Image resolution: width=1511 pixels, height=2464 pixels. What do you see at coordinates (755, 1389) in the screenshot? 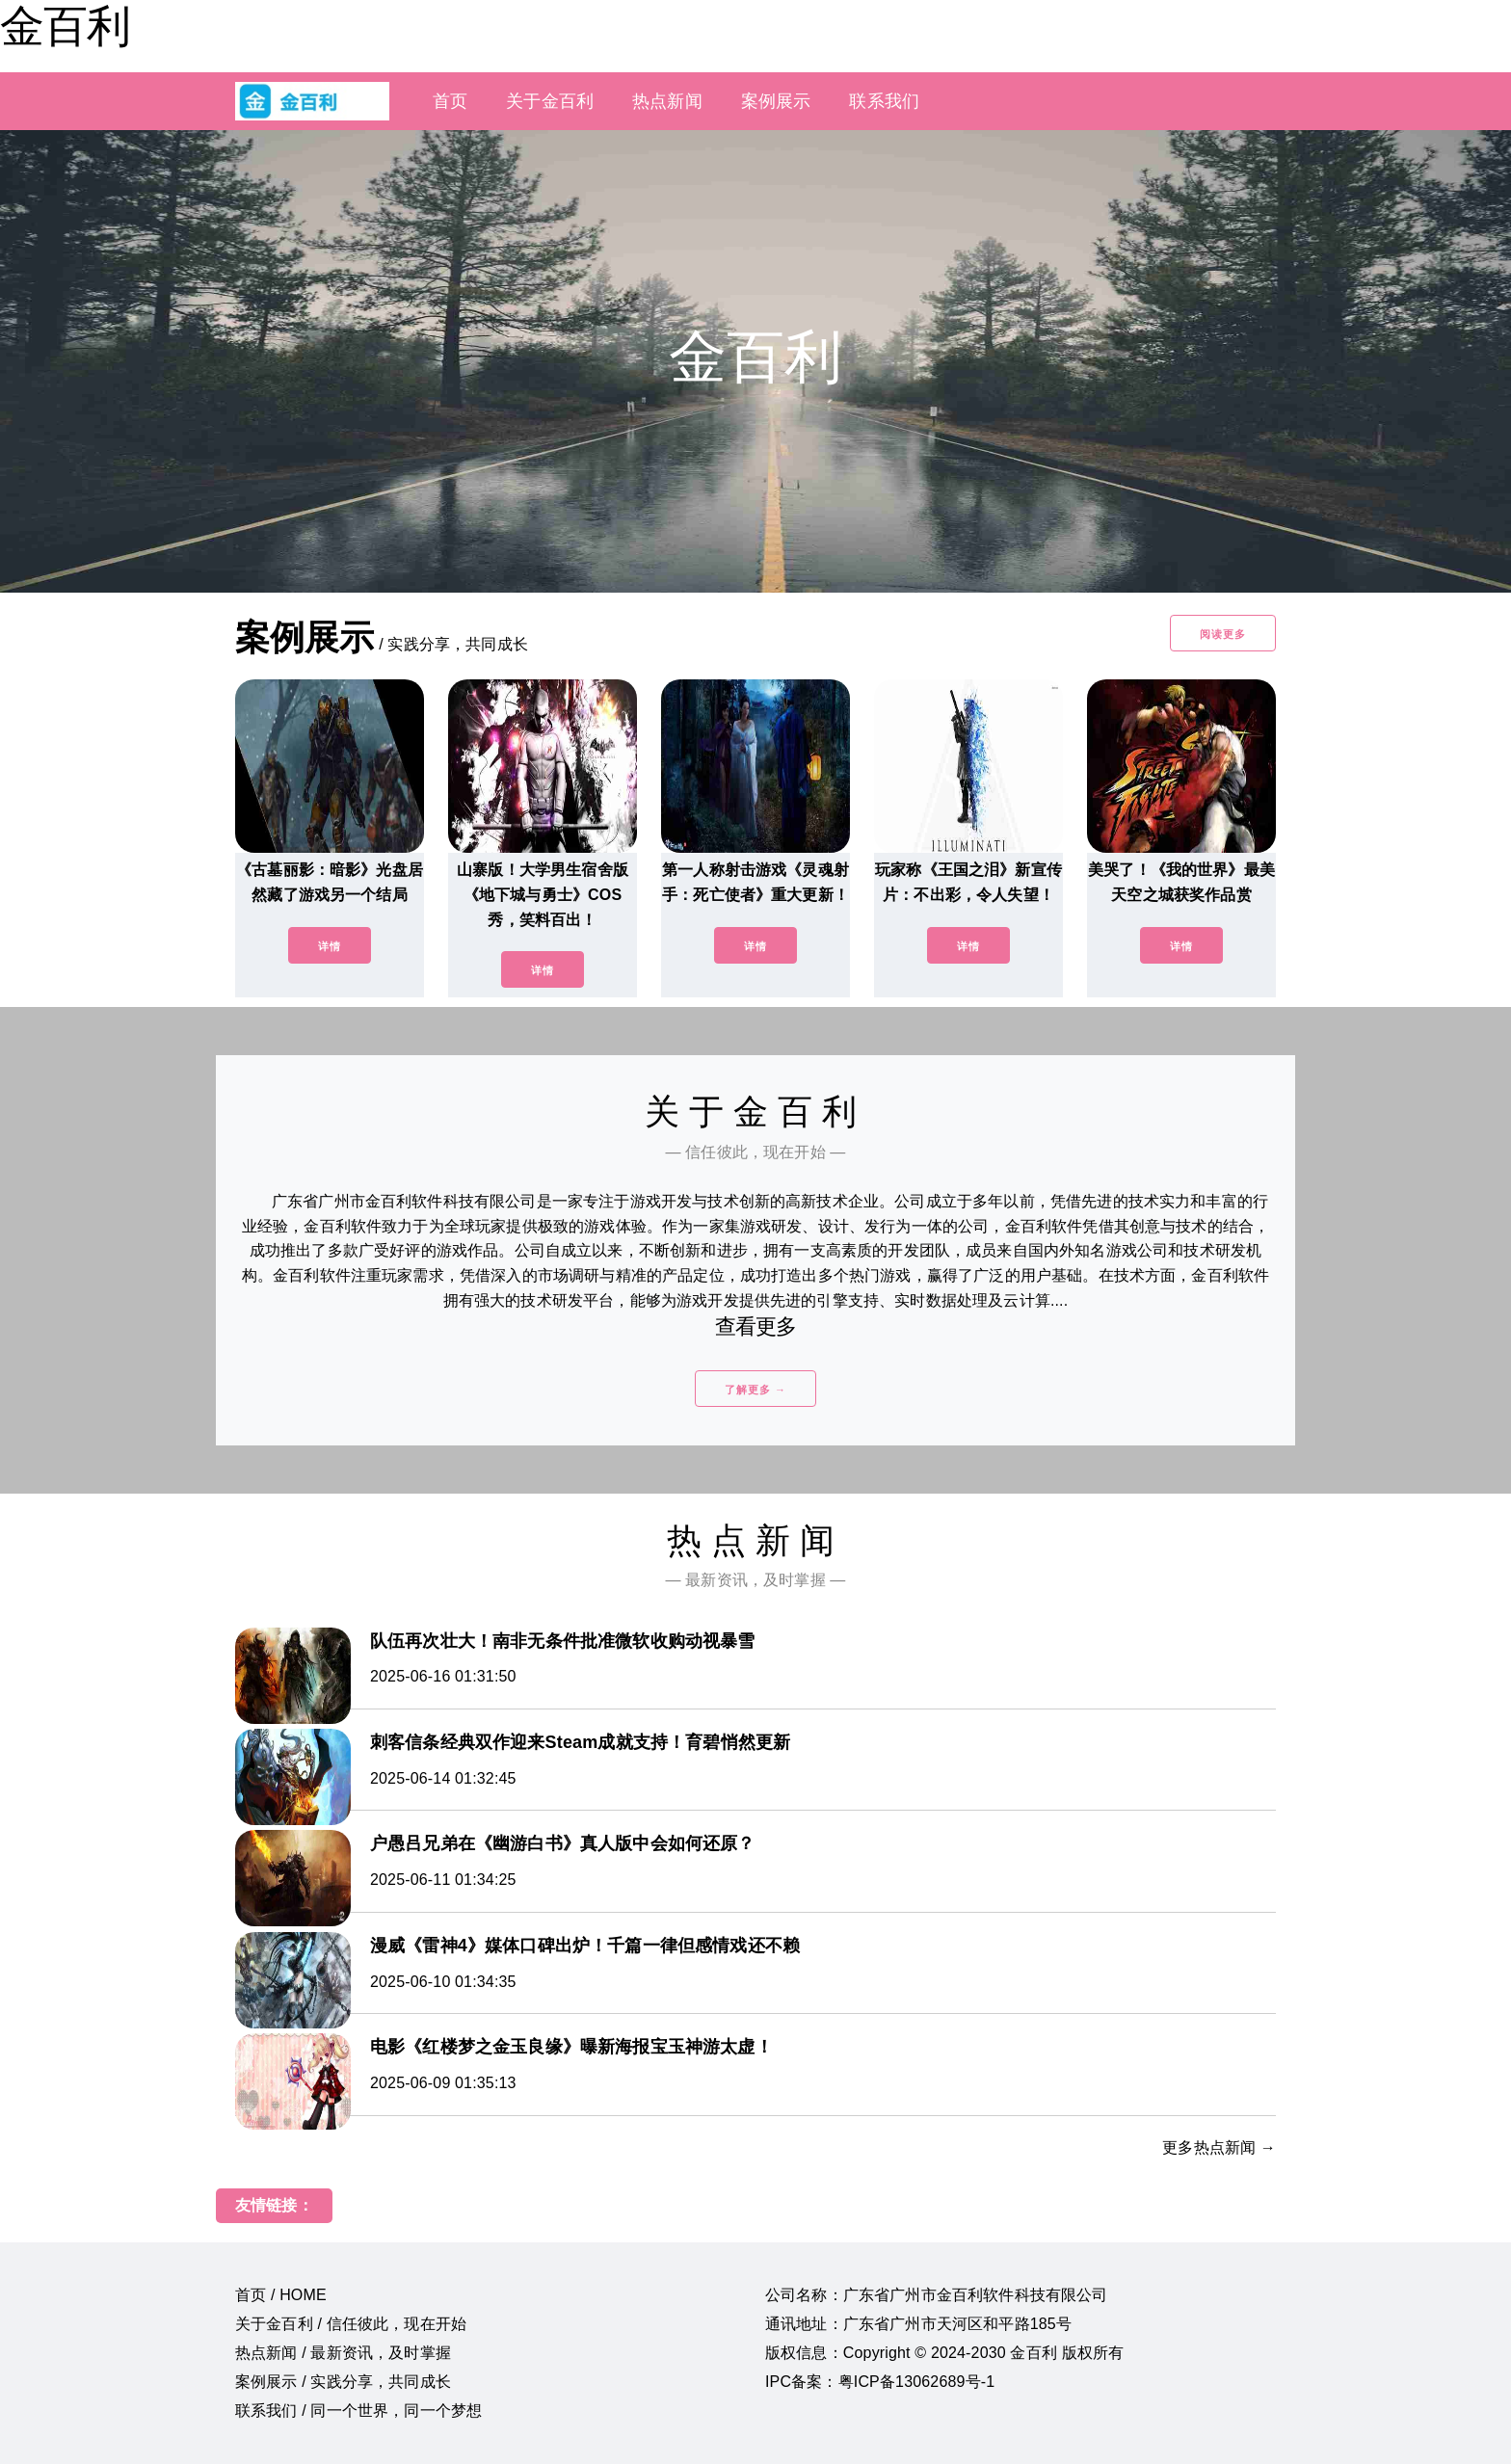
I see `了解更多 →` at bounding box center [755, 1389].